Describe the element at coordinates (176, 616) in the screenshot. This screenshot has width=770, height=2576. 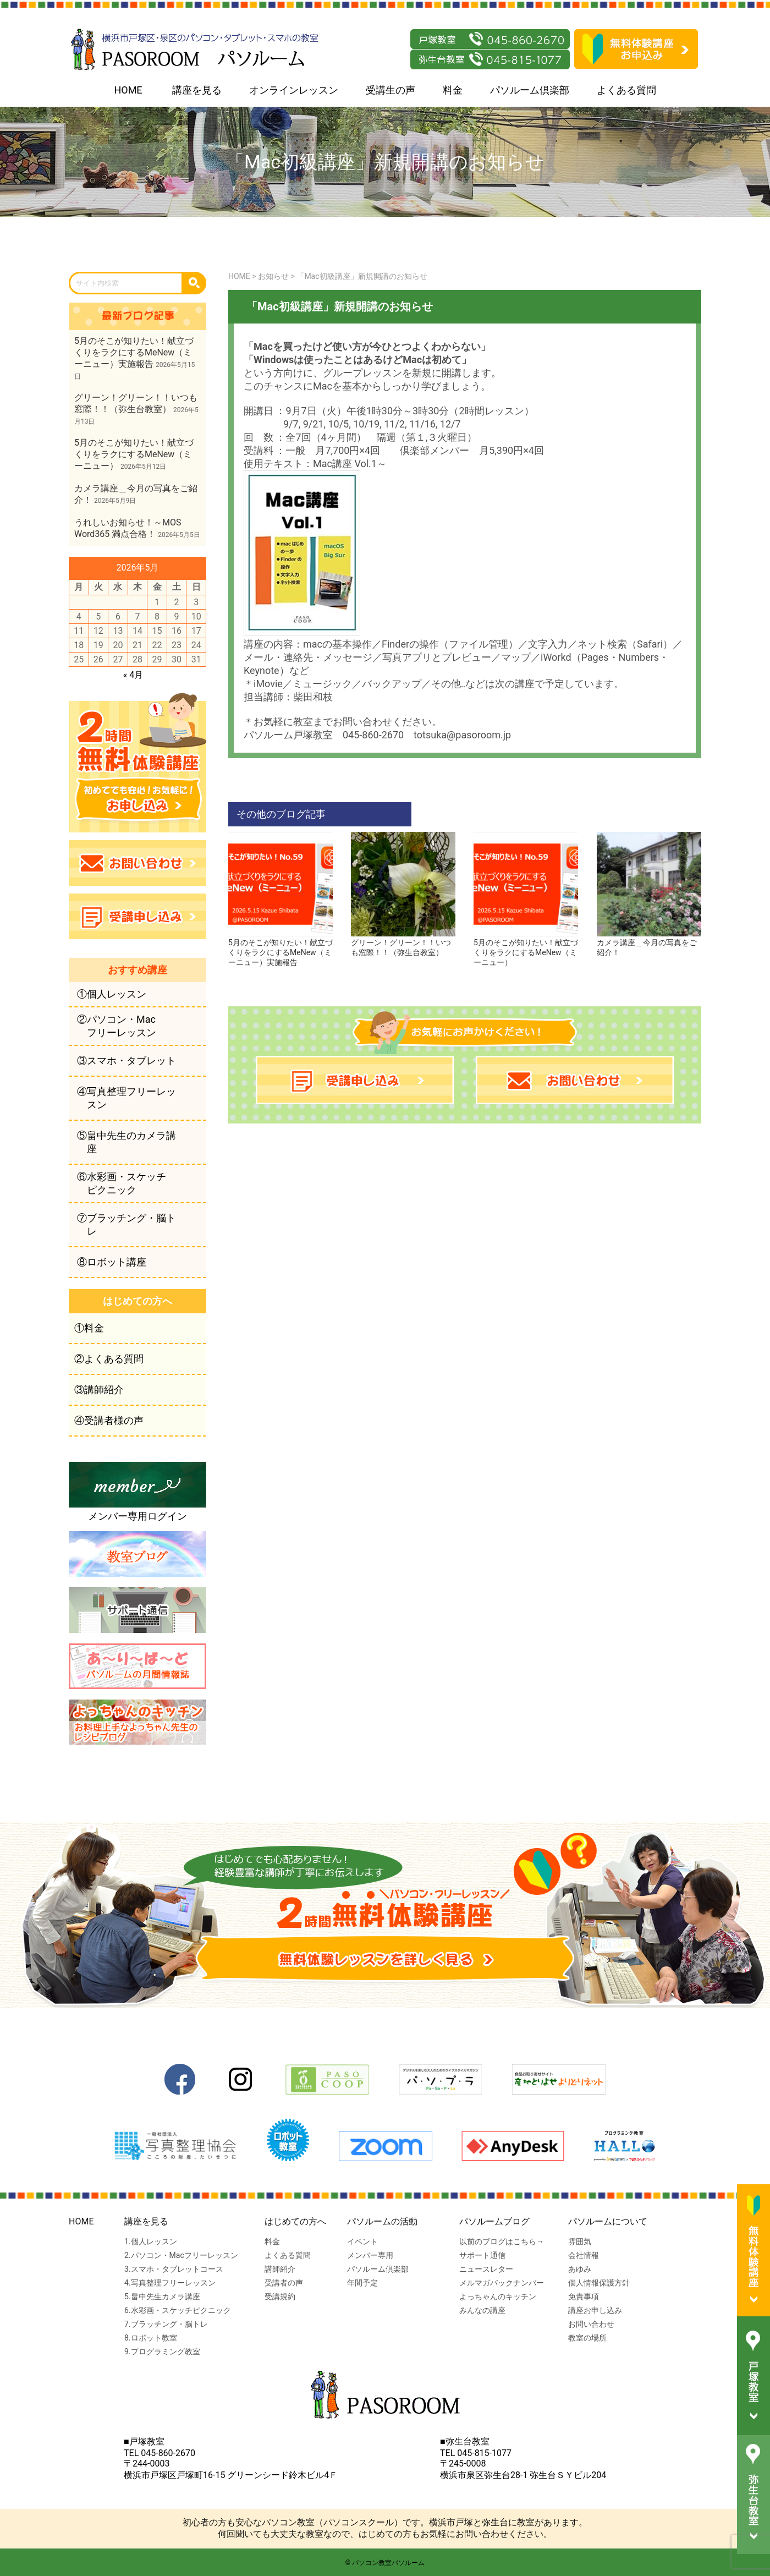
I see `9 [2026年5月9日 に投稿を公開]` at that location.